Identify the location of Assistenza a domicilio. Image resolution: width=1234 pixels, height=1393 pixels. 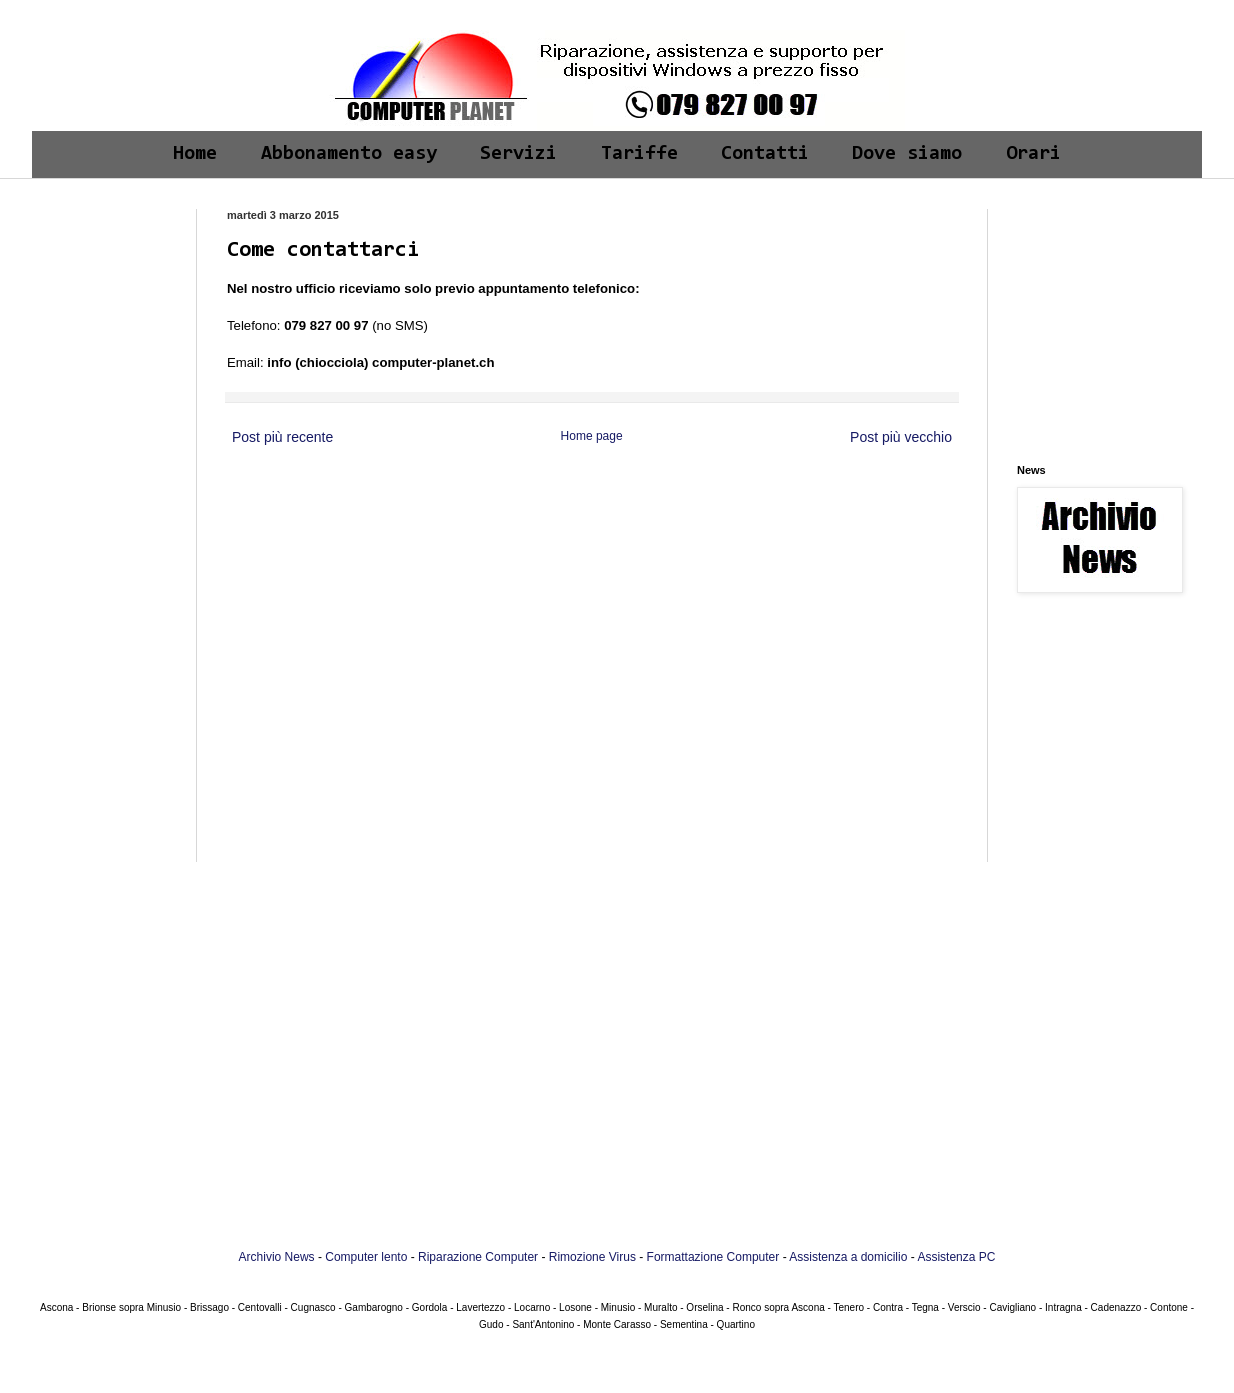
(848, 1257).